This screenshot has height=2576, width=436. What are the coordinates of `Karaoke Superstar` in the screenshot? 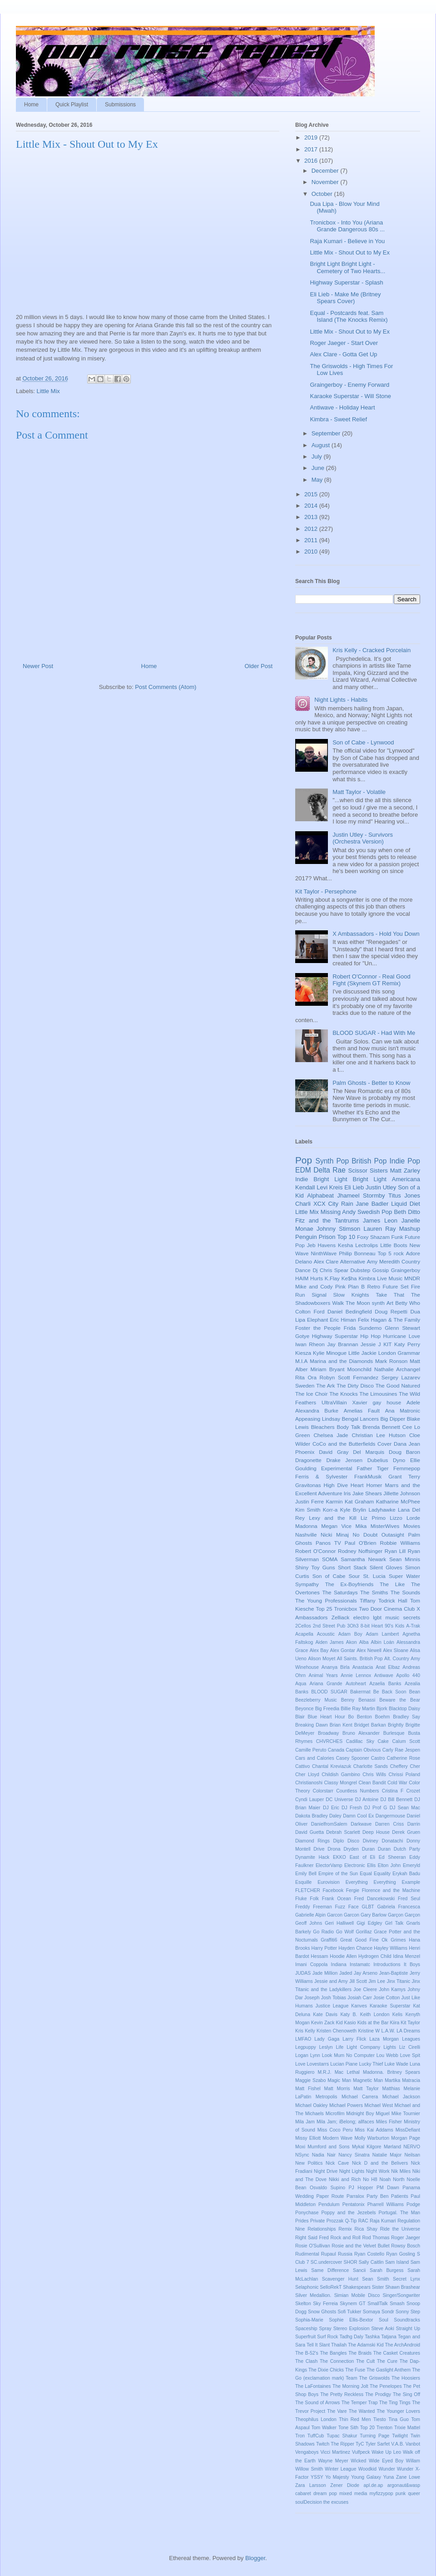 It's located at (390, 2005).